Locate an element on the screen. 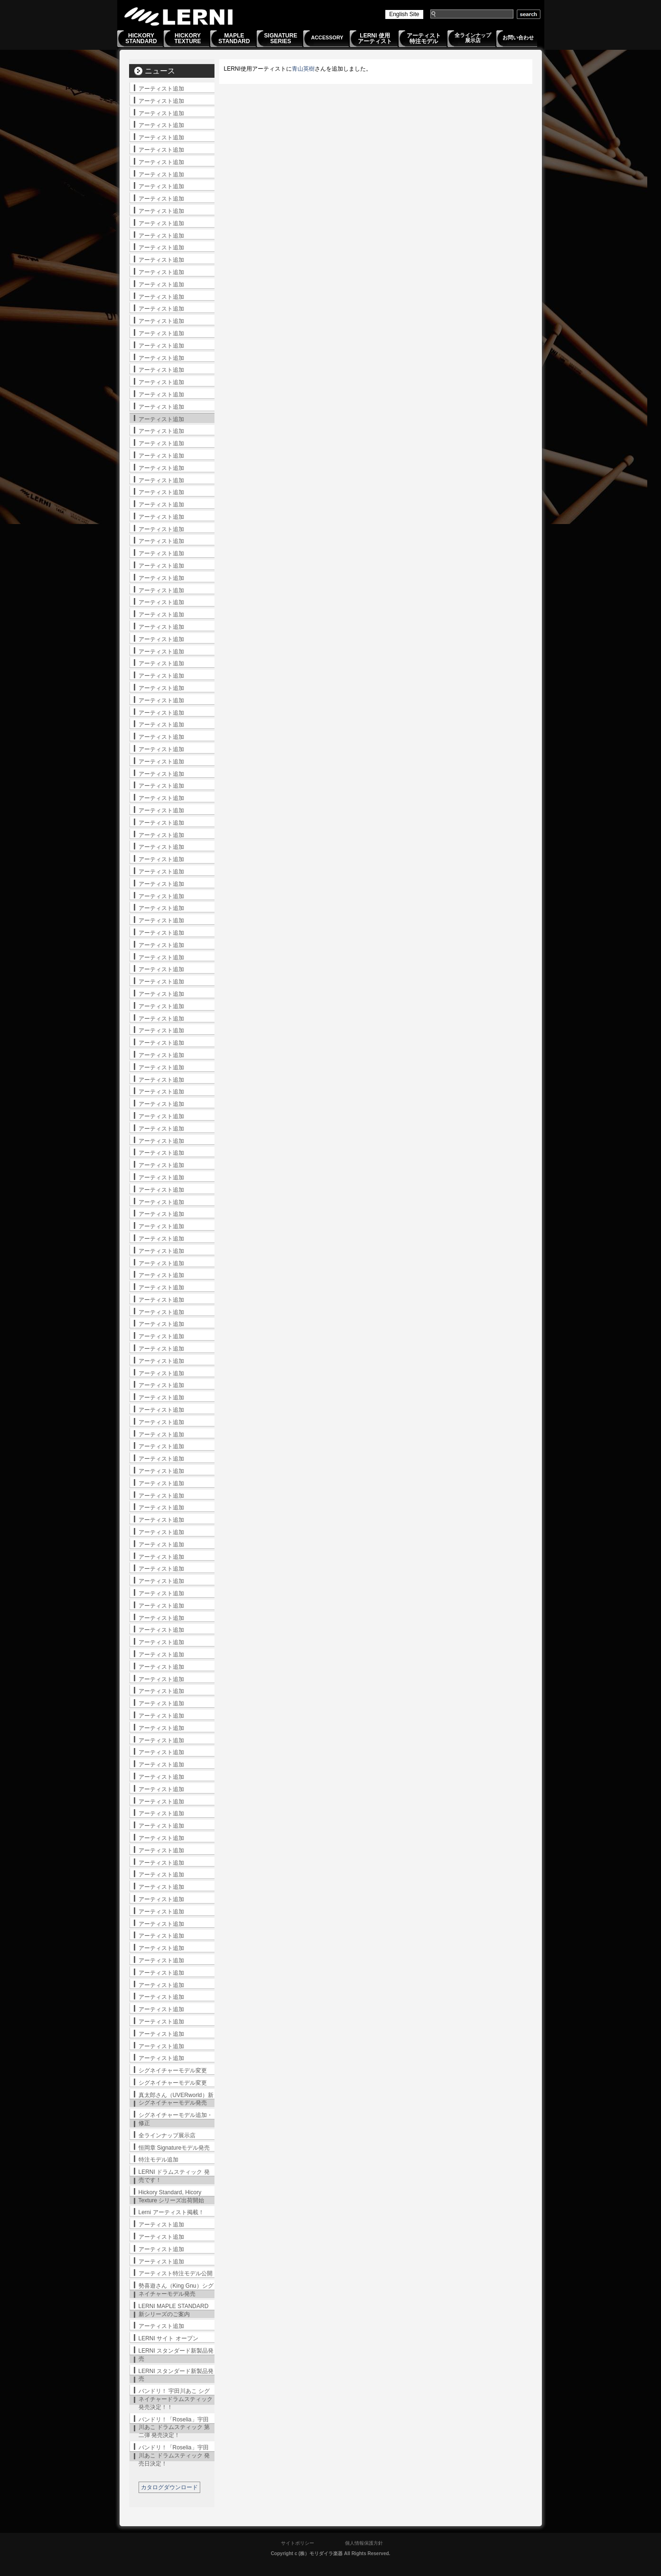 The width and height of the screenshot is (661, 2576). 青山英樹 is located at coordinates (303, 68).